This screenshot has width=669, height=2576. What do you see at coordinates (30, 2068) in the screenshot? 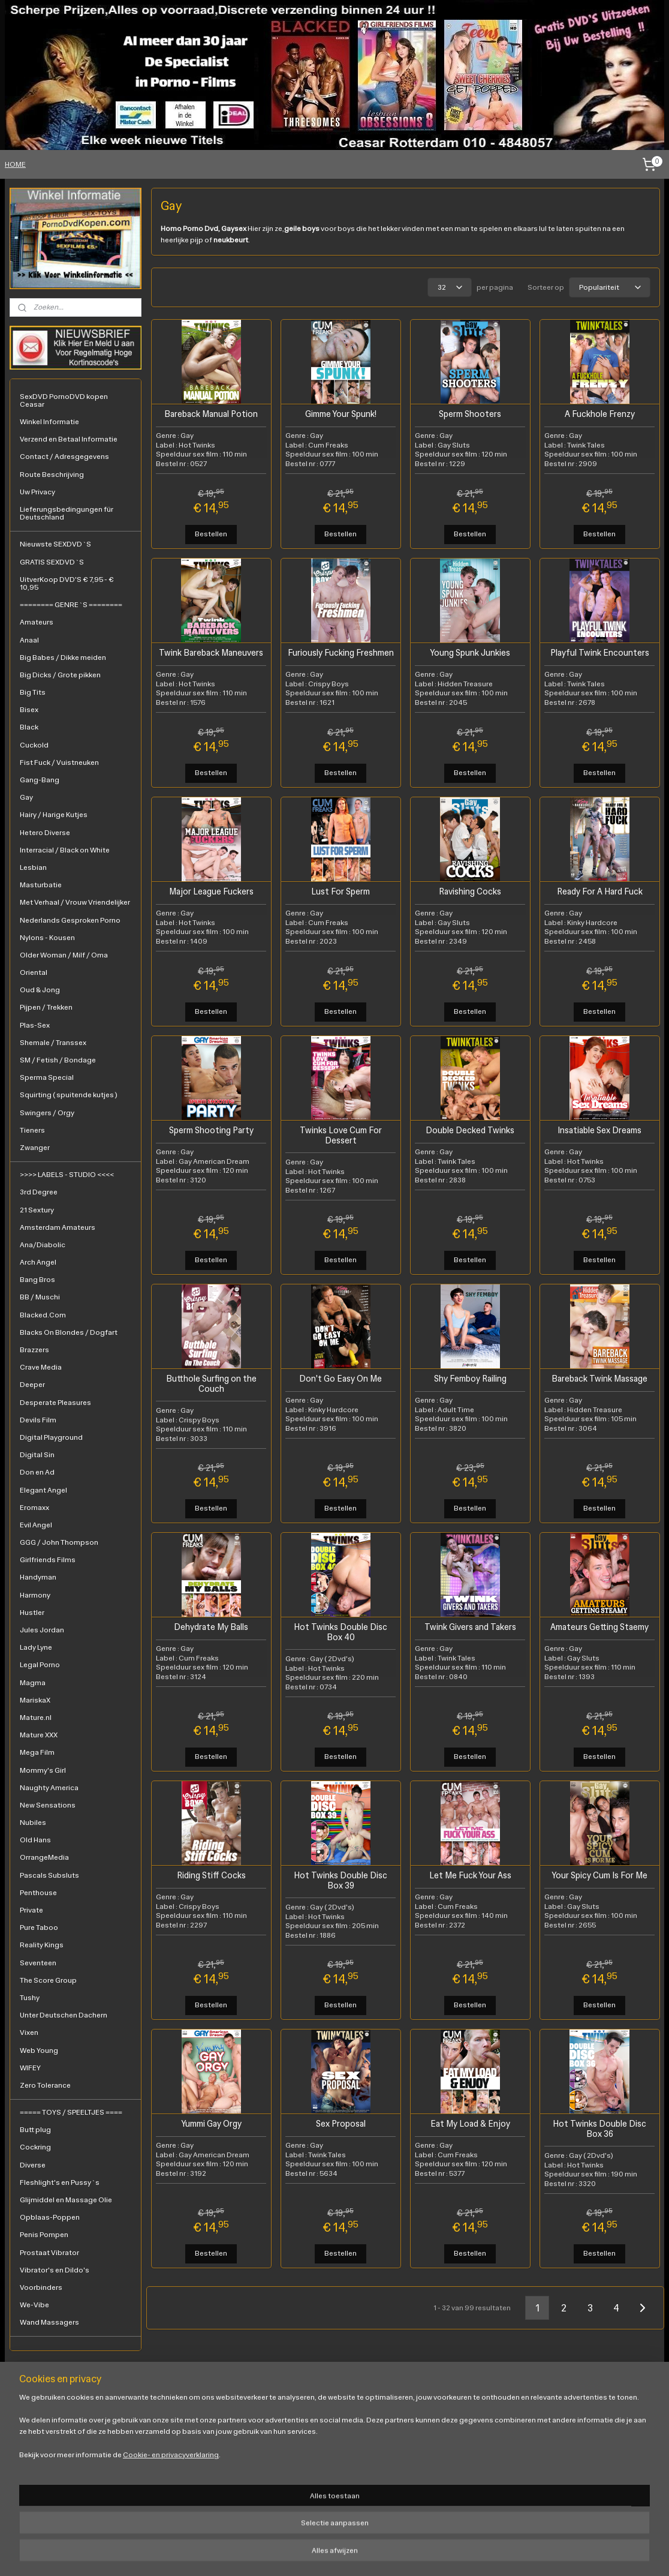
I see `WIFEY` at bounding box center [30, 2068].